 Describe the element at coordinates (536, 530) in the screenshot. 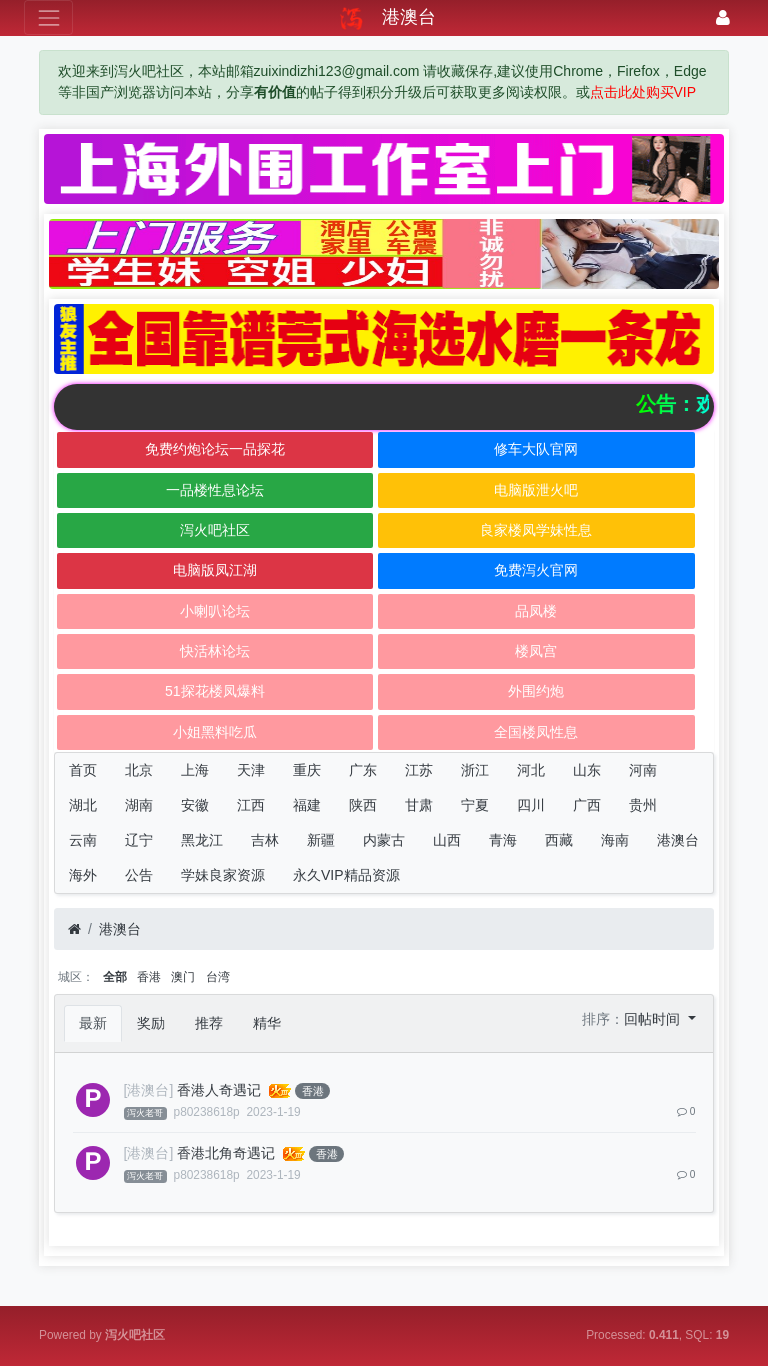

I see `良家楼凤学妹性息` at that location.